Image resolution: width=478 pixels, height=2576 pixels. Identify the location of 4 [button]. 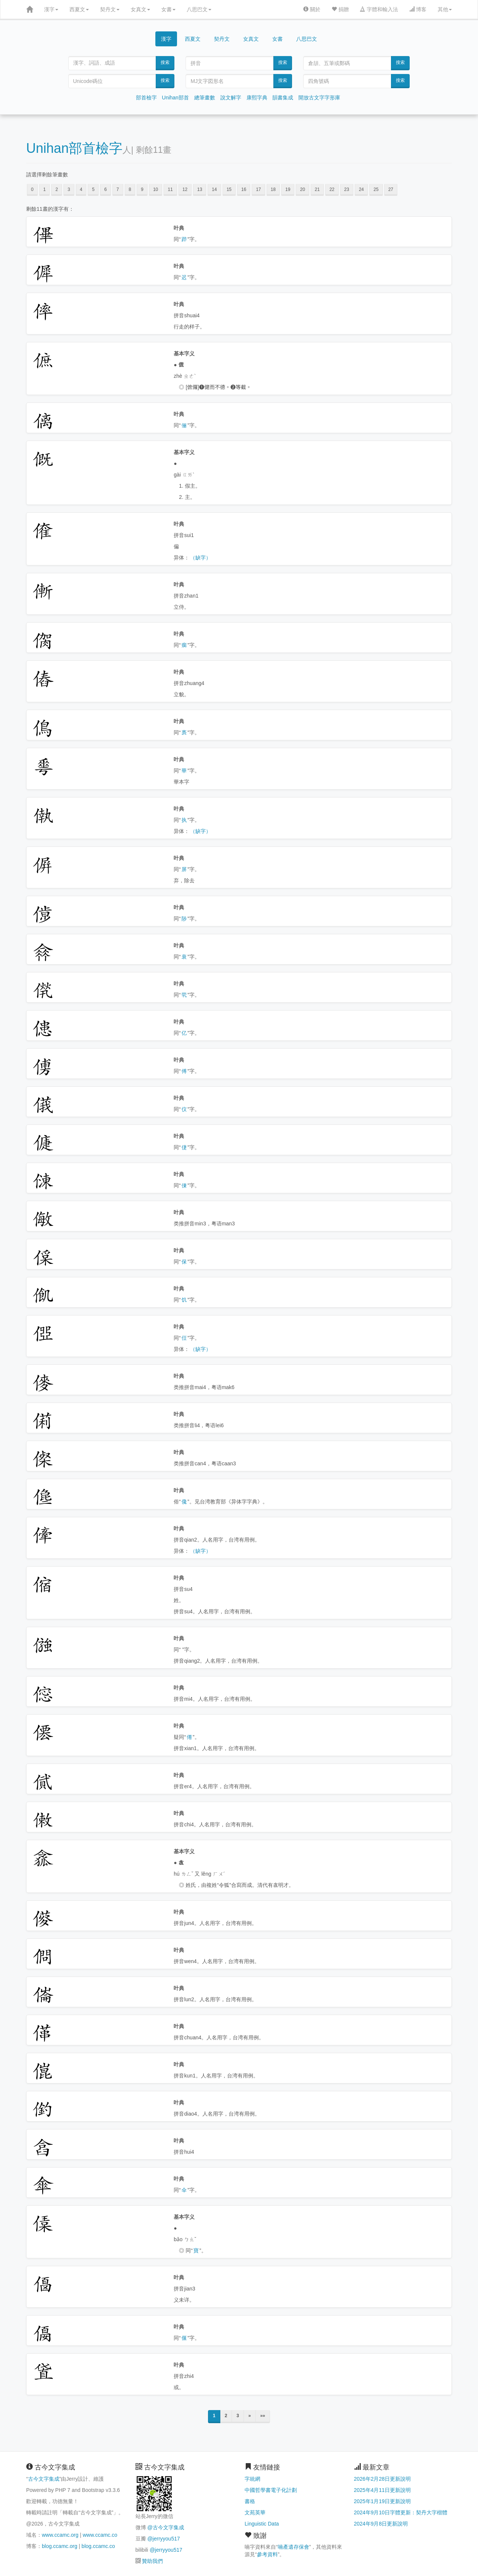
(81, 189).